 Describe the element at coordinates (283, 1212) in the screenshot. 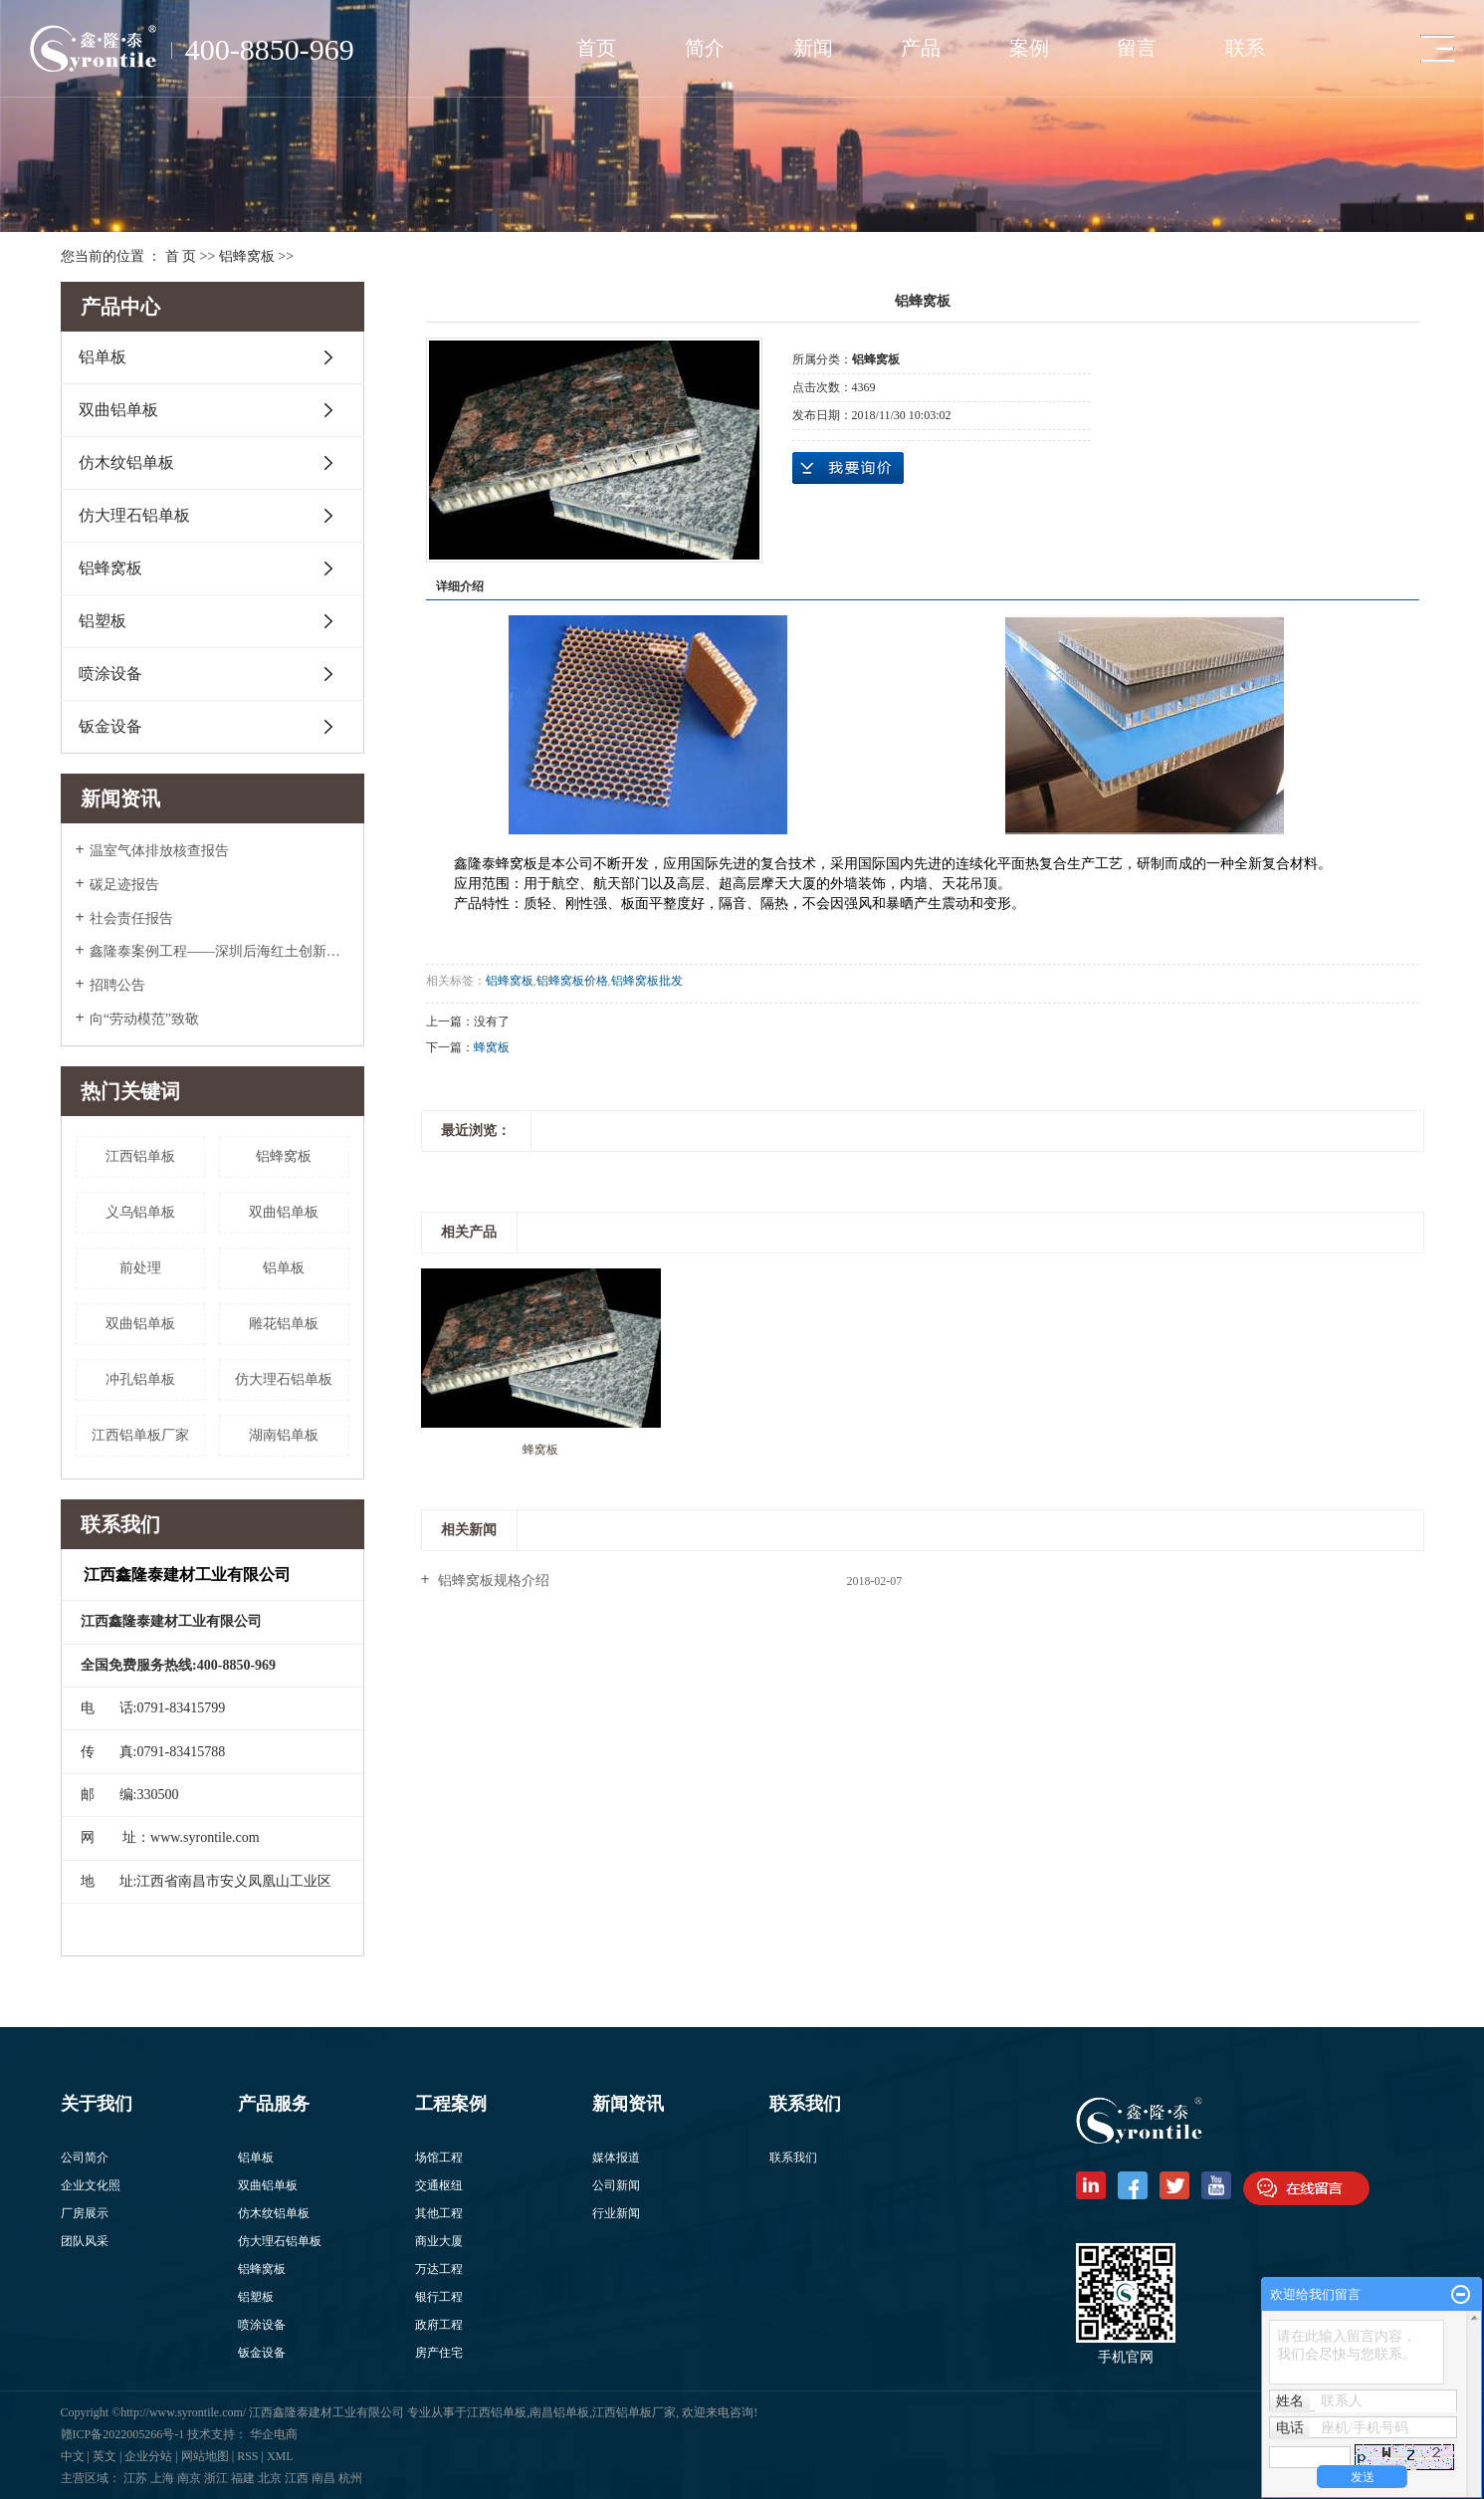

I see `​双曲铝单板` at that location.